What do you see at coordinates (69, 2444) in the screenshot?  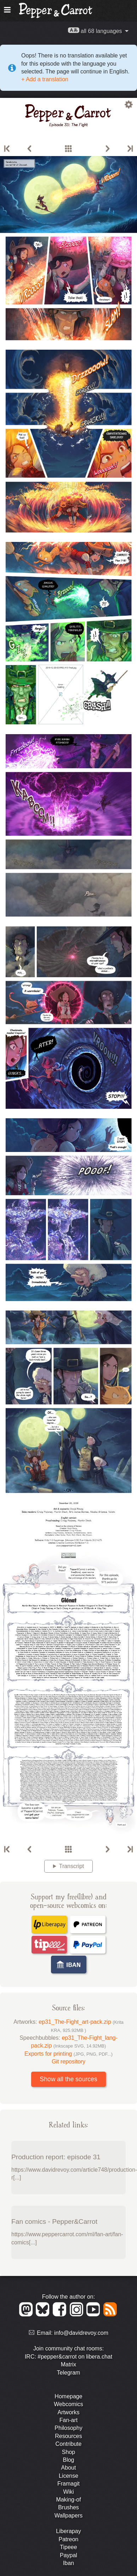 I see `Contribute` at bounding box center [69, 2444].